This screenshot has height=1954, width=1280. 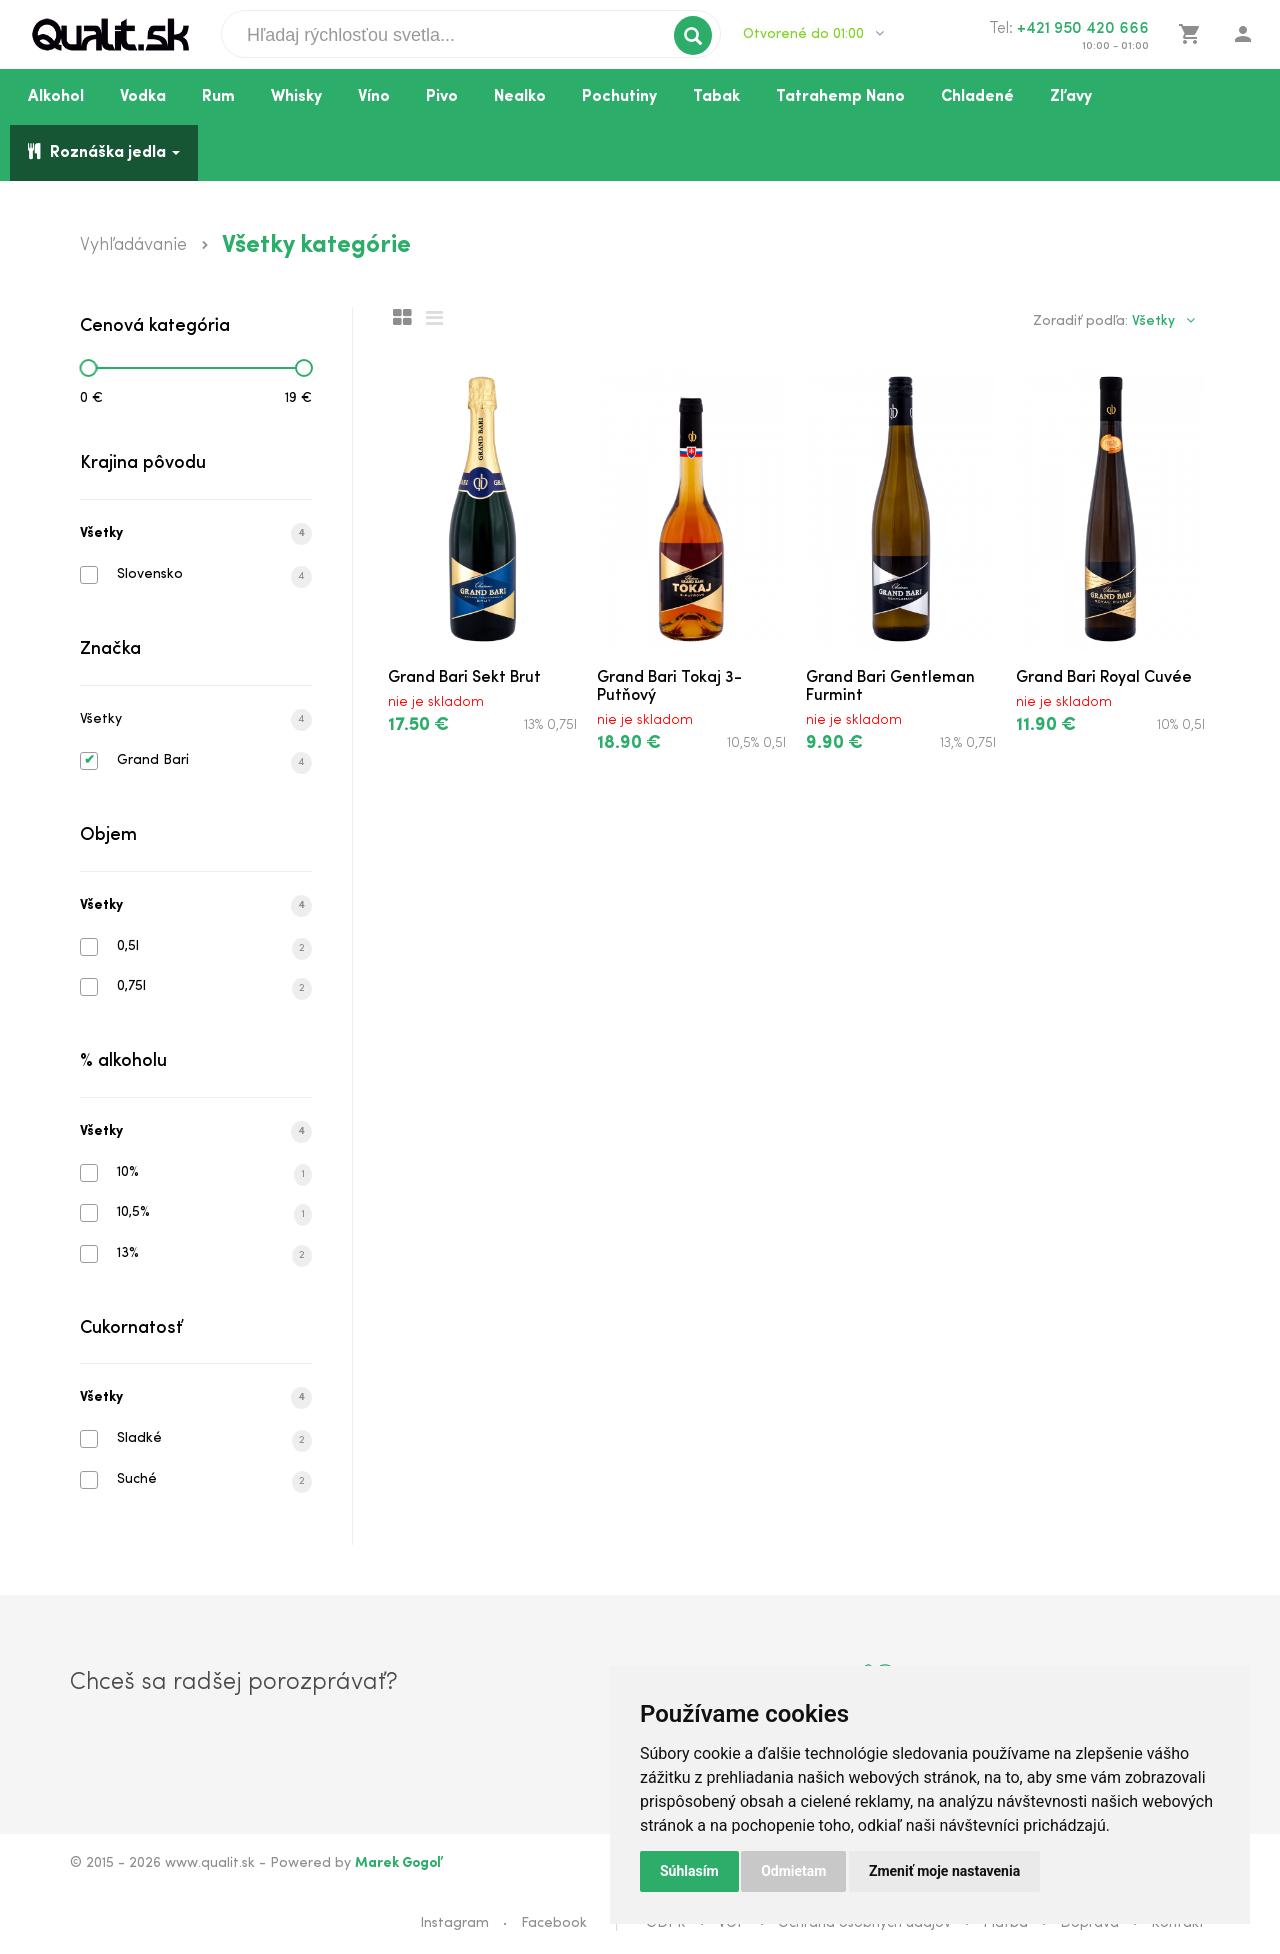 What do you see at coordinates (88, 368) in the screenshot?
I see `[slider]` at bounding box center [88, 368].